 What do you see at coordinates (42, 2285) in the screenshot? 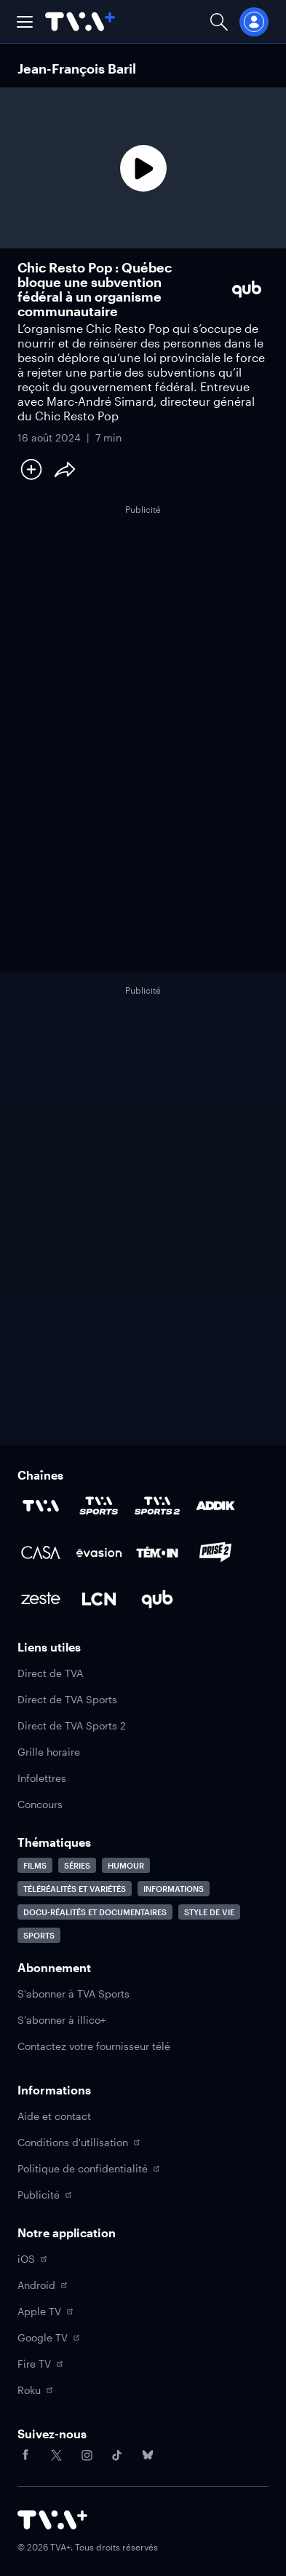
I see `Android` at bounding box center [42, 2285].